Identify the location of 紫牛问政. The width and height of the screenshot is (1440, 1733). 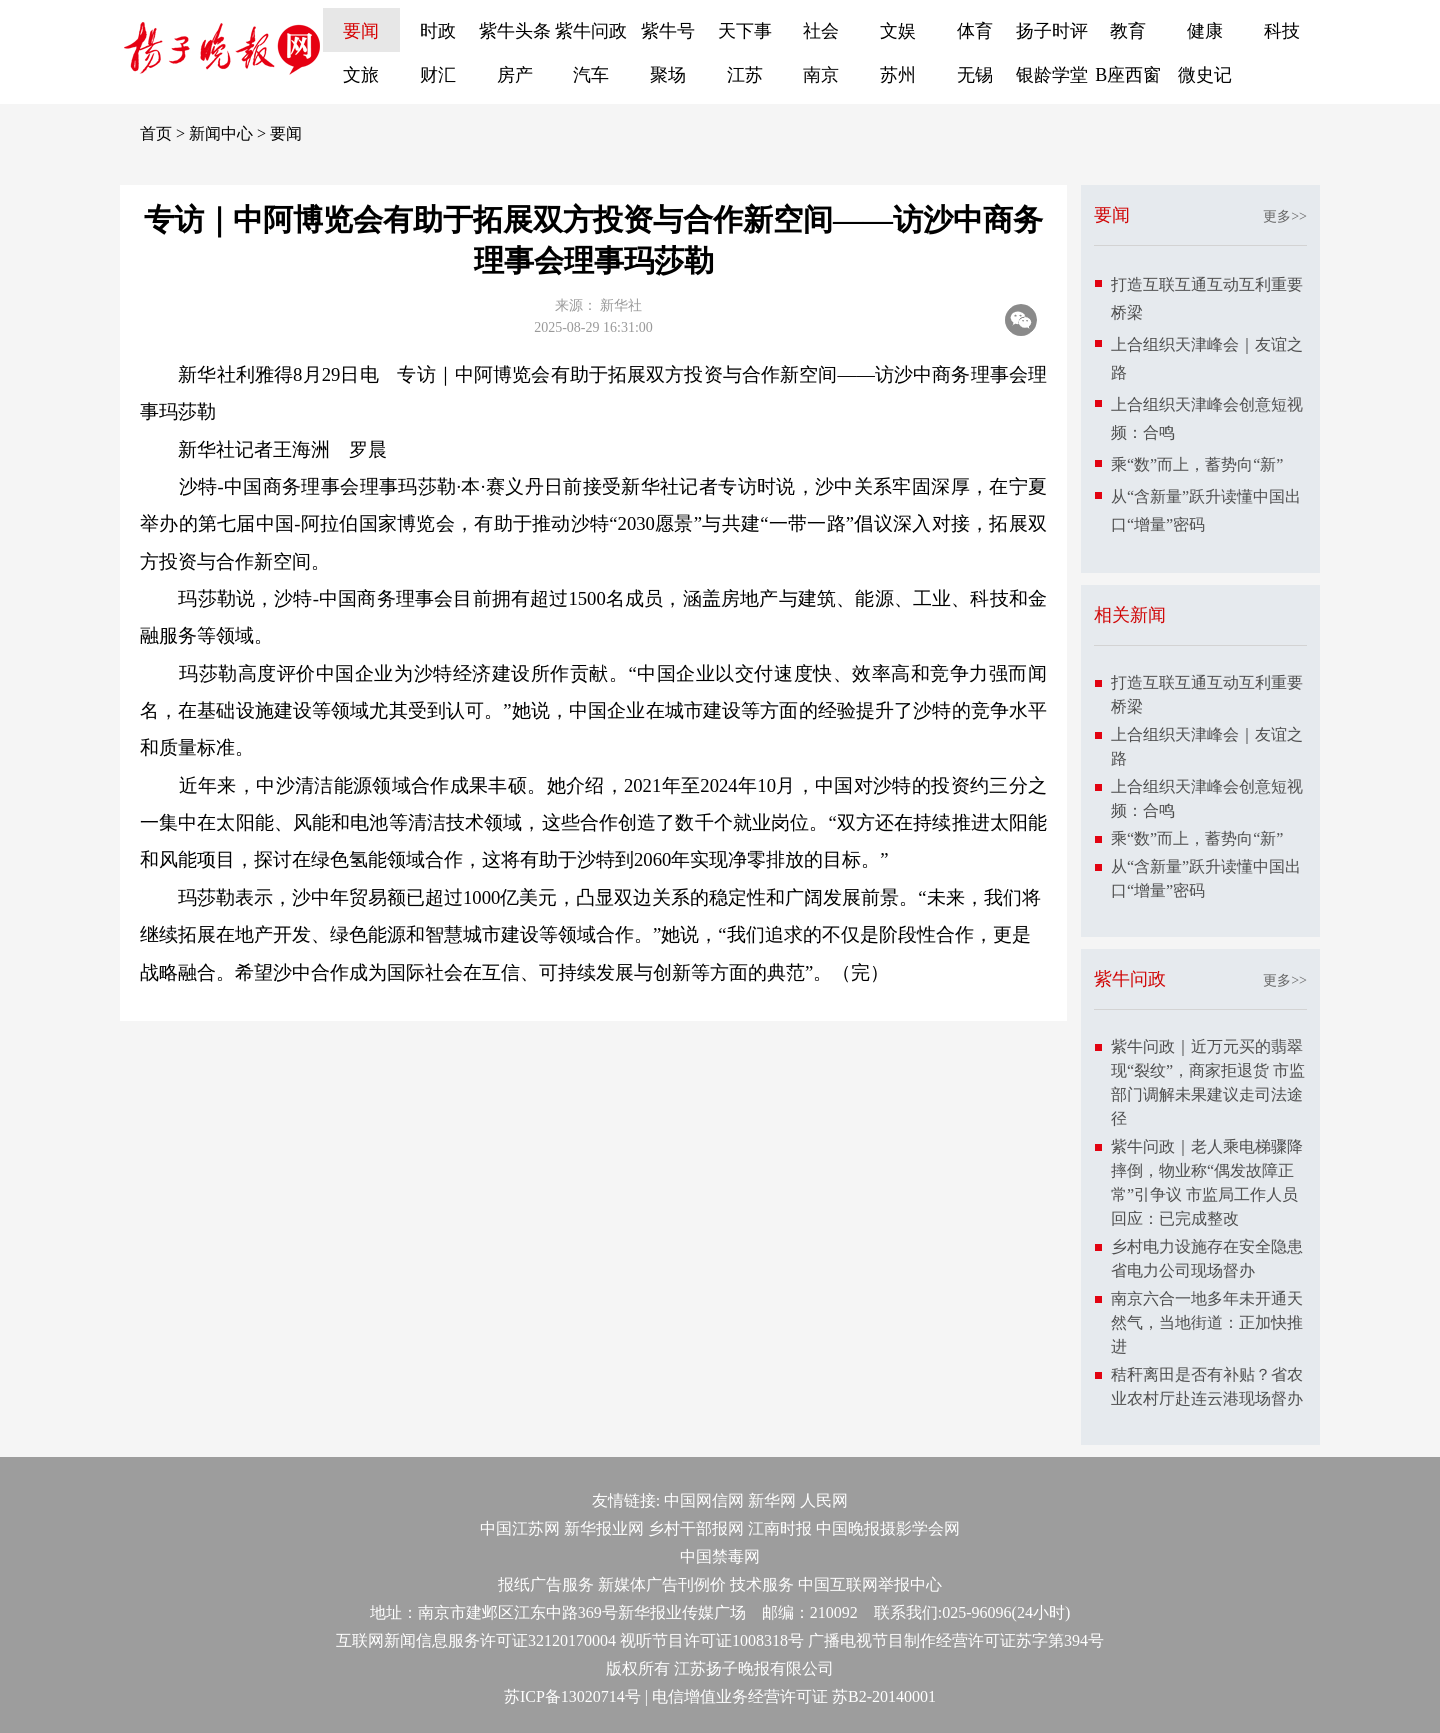
(591, 31).